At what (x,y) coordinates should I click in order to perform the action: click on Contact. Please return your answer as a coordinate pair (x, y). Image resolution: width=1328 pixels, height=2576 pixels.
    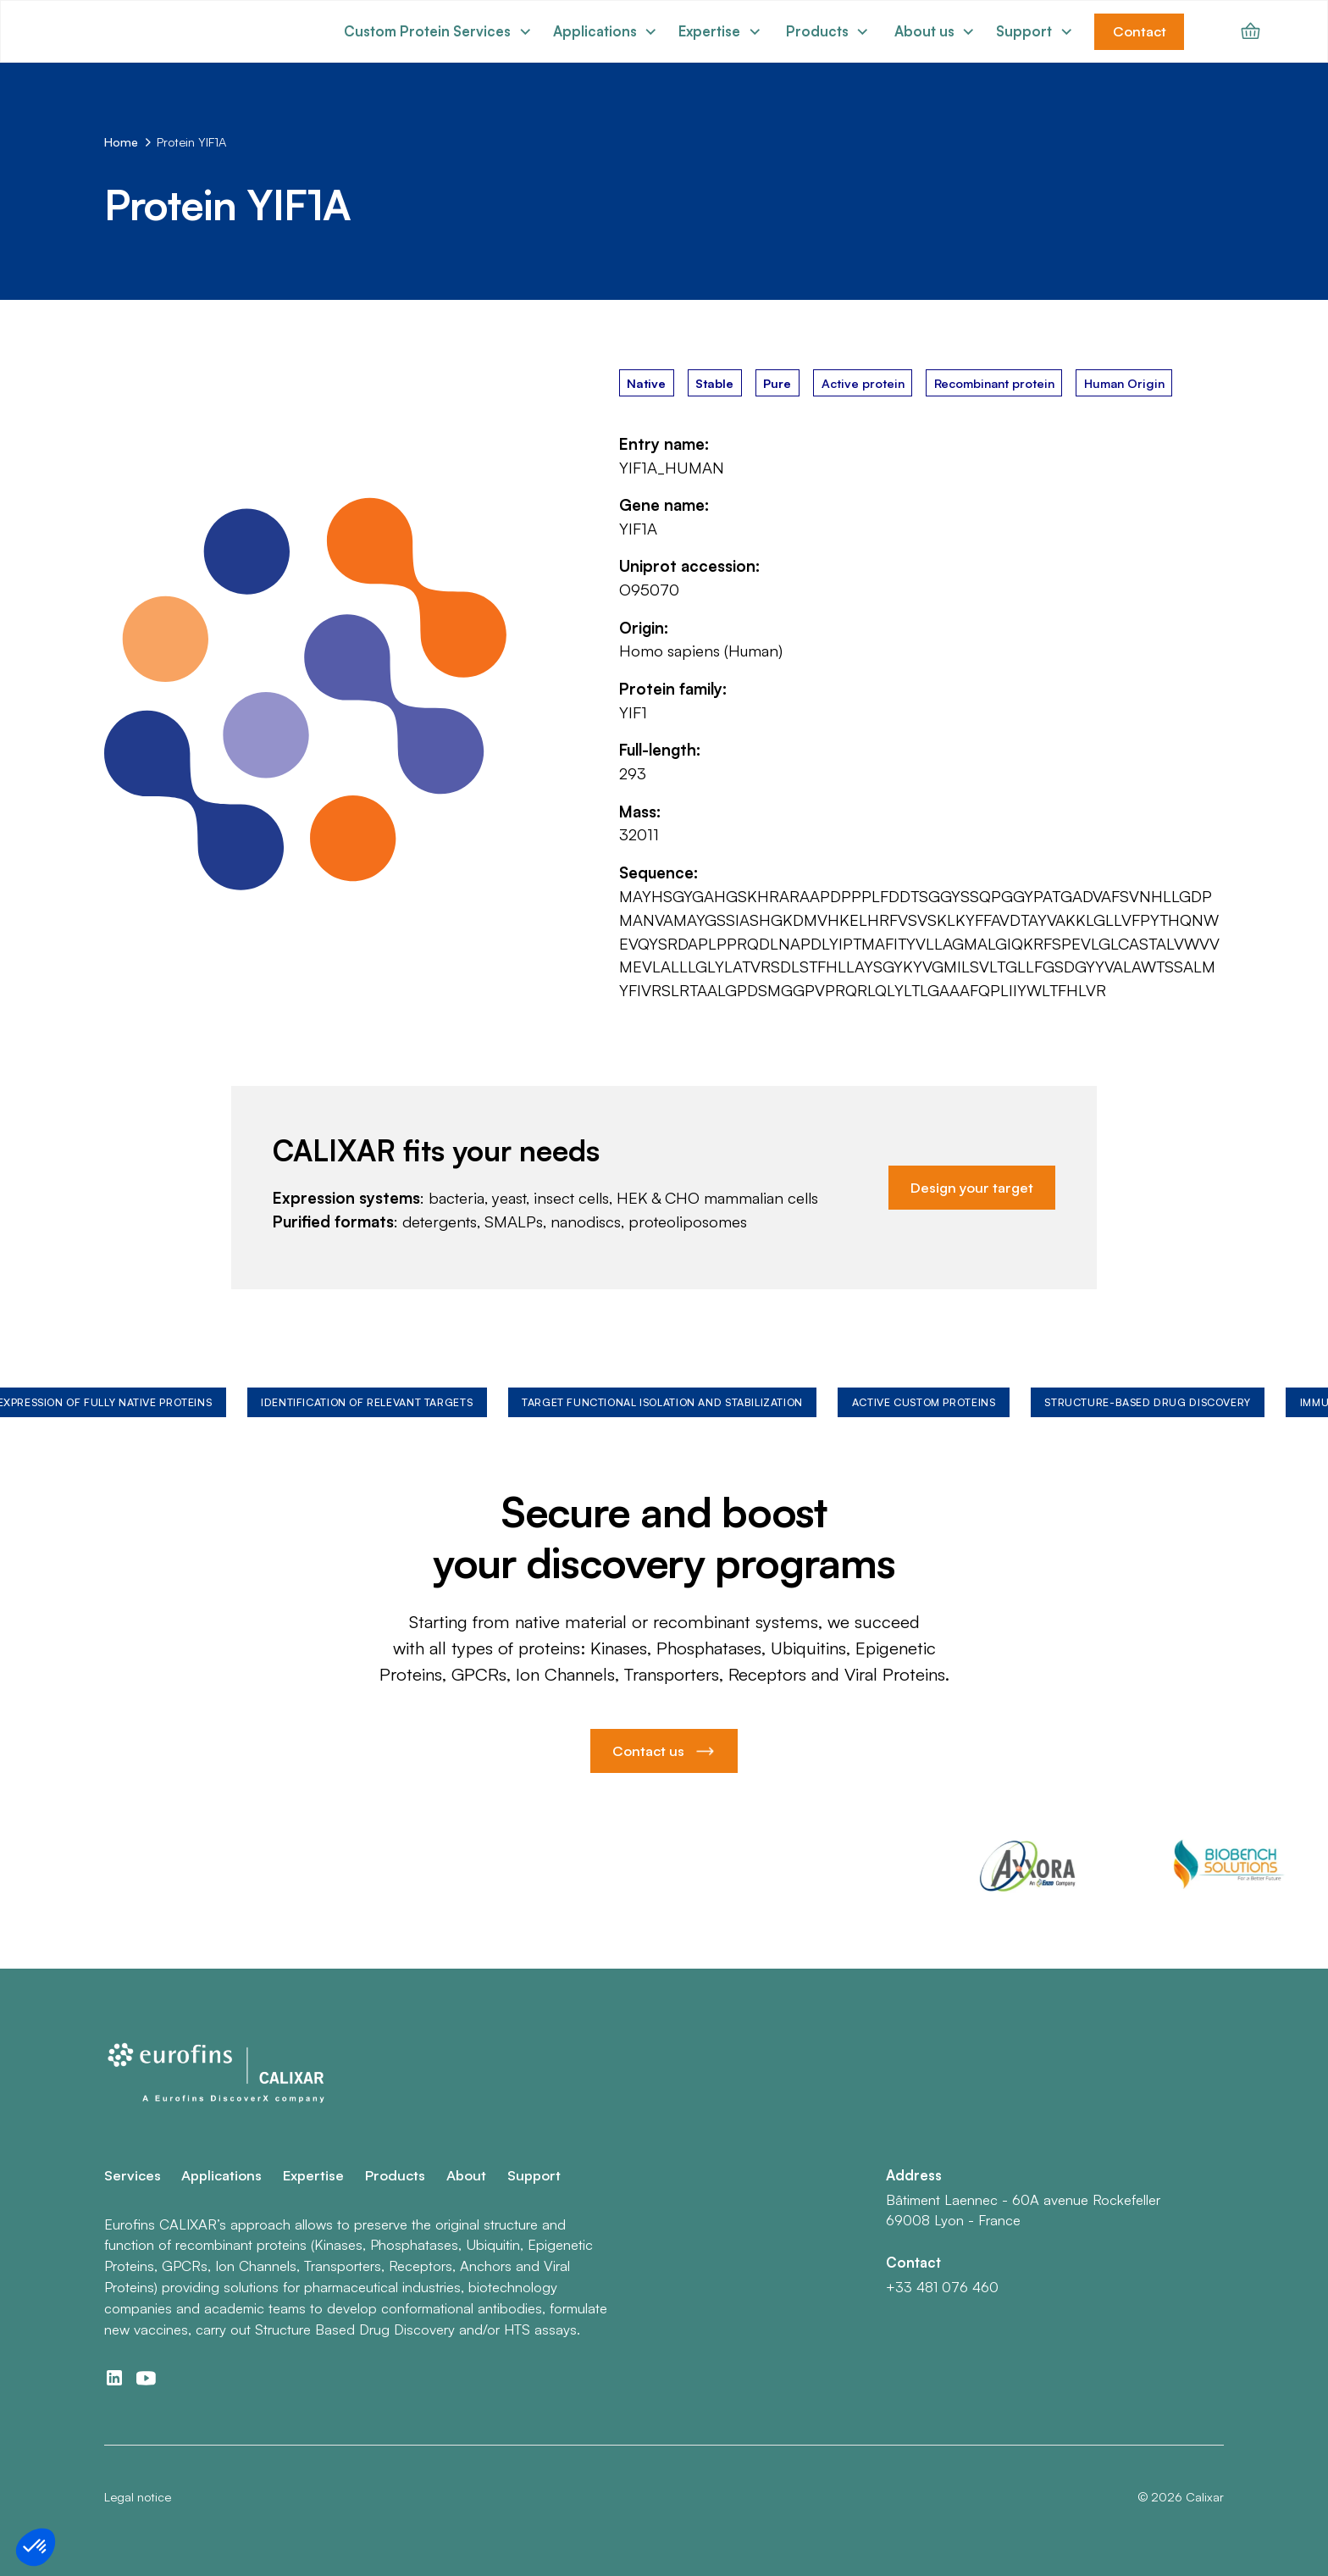
    Looking at the image, I should click on (1139, 31).